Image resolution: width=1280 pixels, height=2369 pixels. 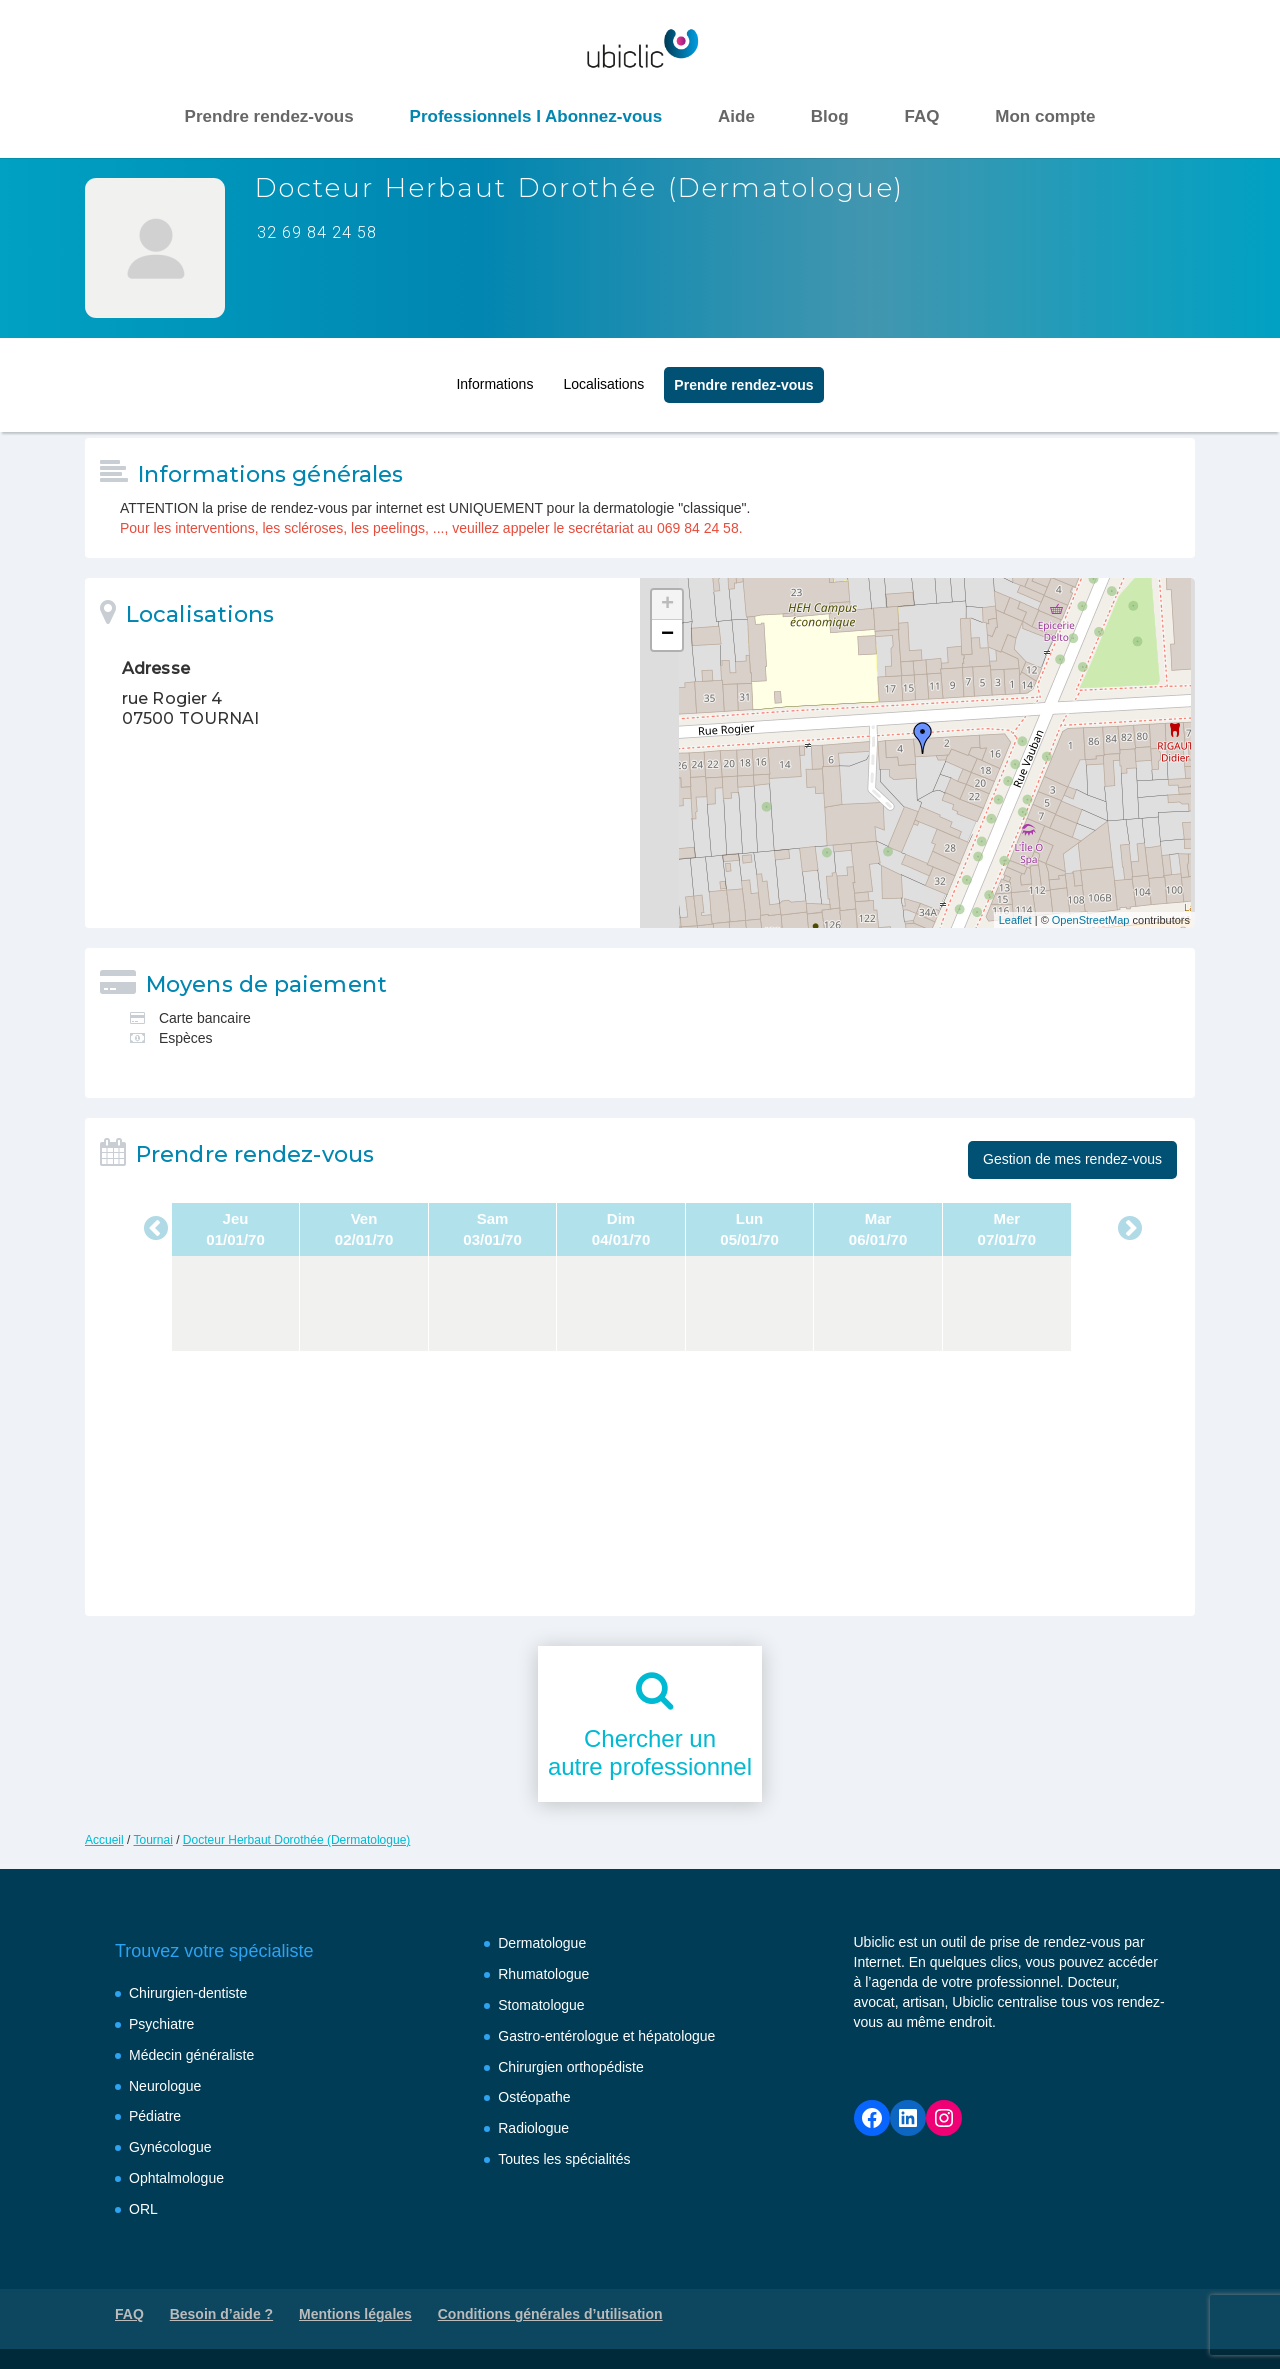 I want to click on Accueil, so click(x=104, y=1840).